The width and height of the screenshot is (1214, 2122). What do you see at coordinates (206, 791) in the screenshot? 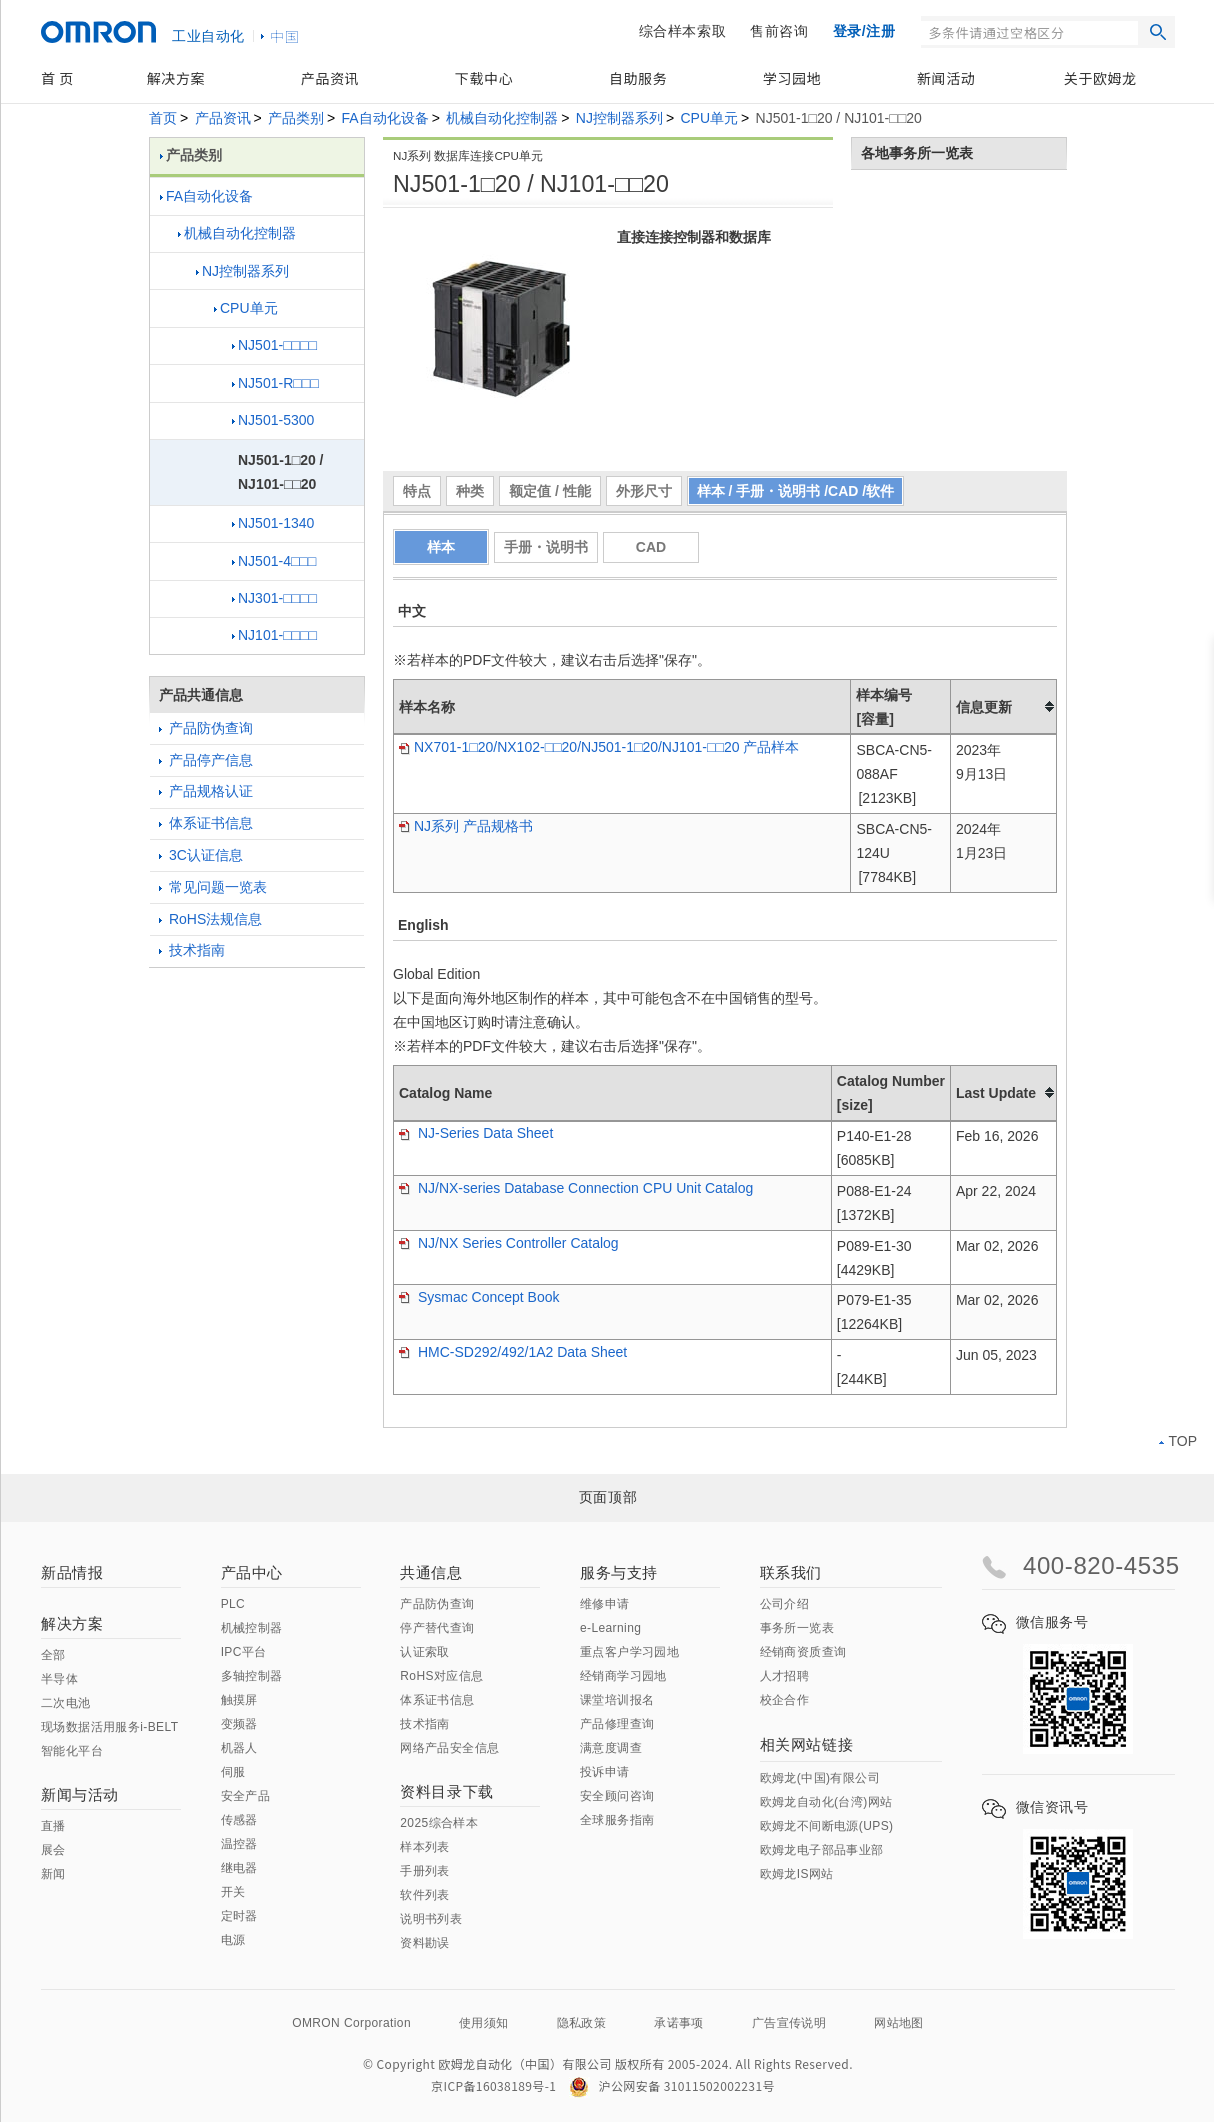
I see `产品规格认证` at bounding box center [206, 791].